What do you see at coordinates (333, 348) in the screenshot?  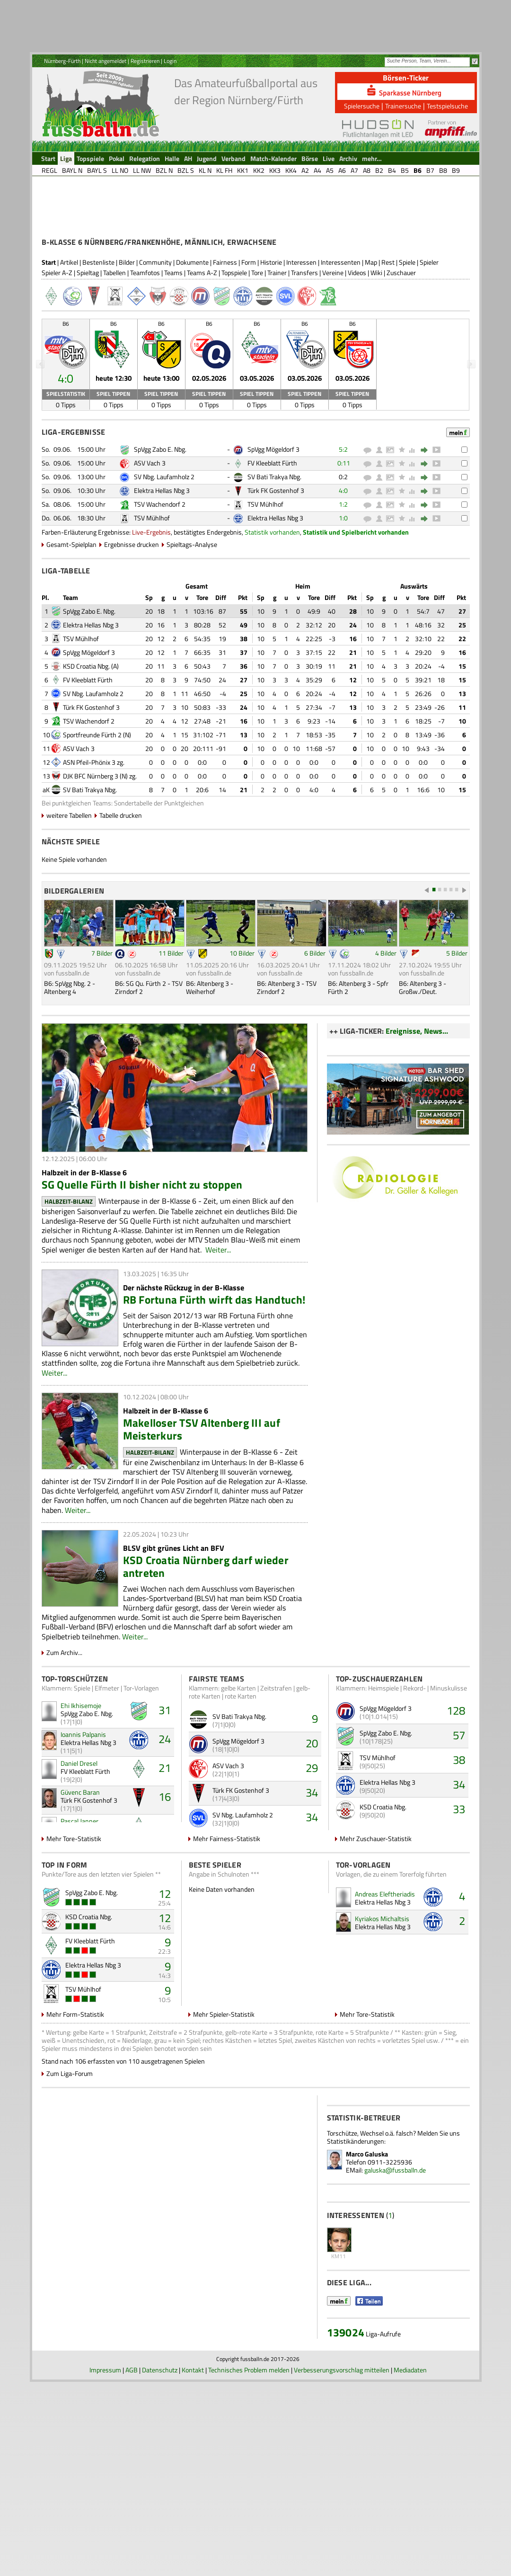 I see `Vereine` at bounding box center [333, 348].